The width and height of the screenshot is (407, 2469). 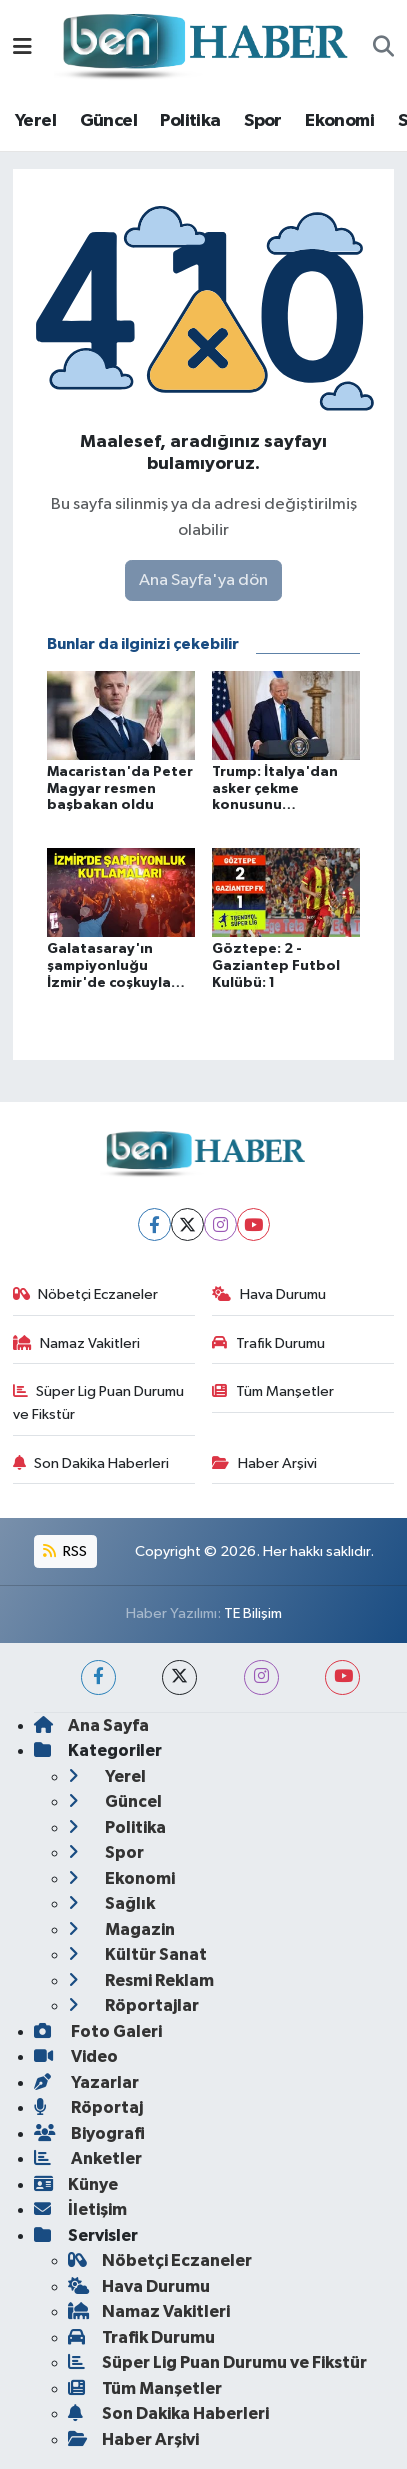 What do you see at coordinates (339, 121) in the screenshot?
I see `Ekonomi` at bounding box center [339, 121].